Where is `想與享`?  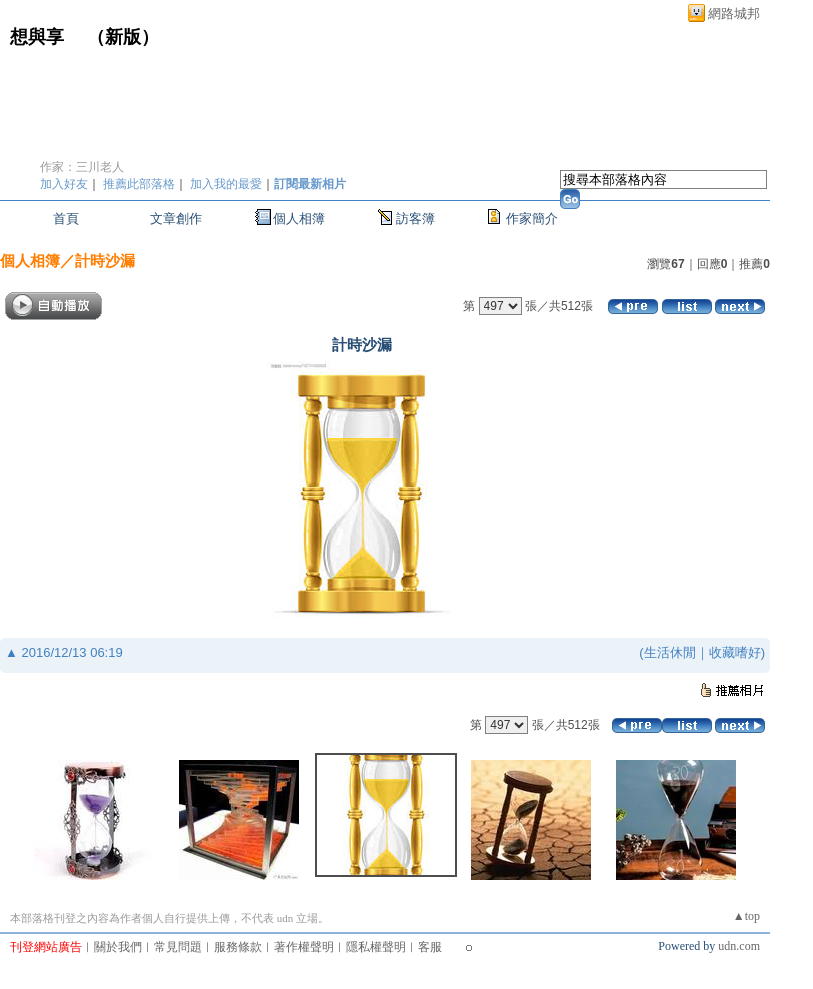 想與享 is located at coordinates (39, 37).